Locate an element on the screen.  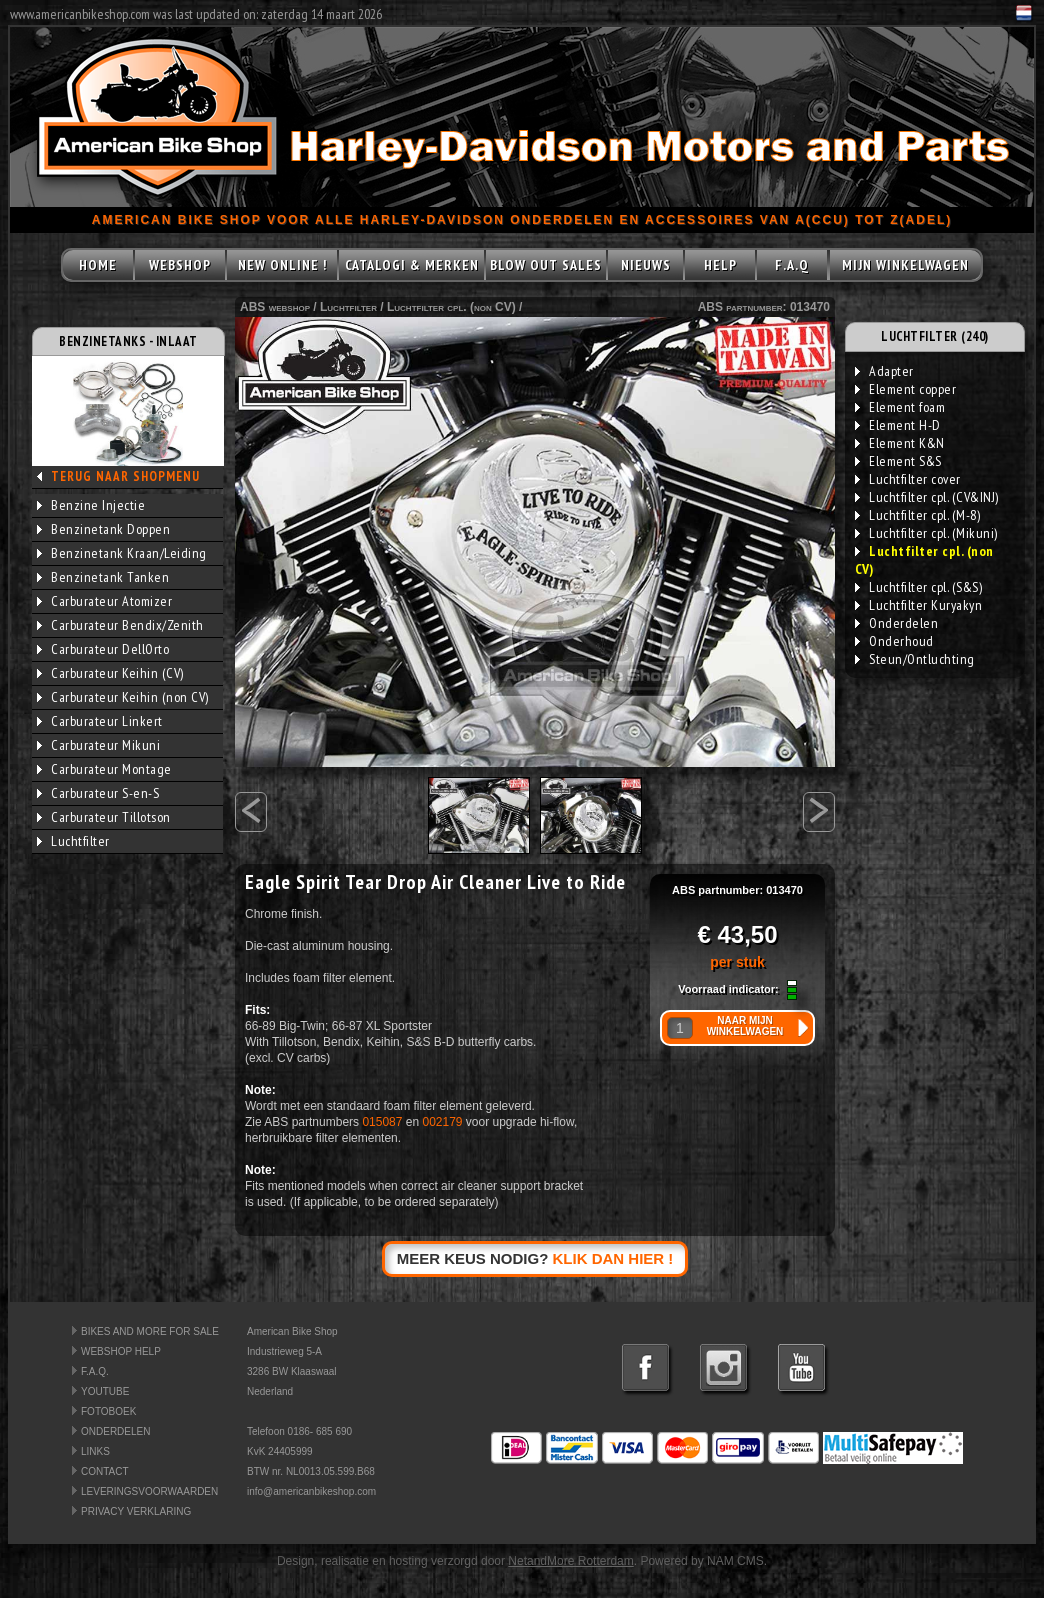
Carburateur Montage is located at coordinates (104, 769).